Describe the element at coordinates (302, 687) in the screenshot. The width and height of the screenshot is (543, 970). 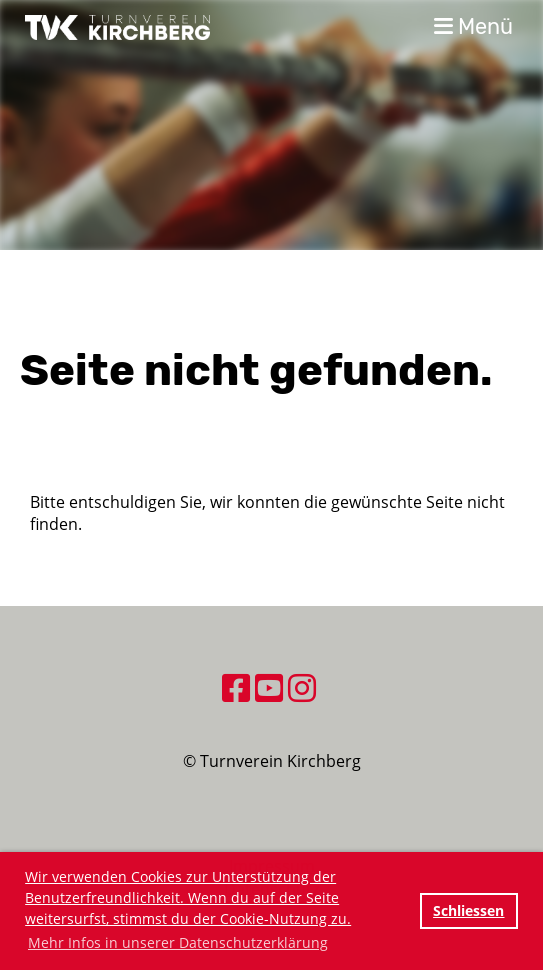
I see `[Besuche uns auf Instagram]` at that location.